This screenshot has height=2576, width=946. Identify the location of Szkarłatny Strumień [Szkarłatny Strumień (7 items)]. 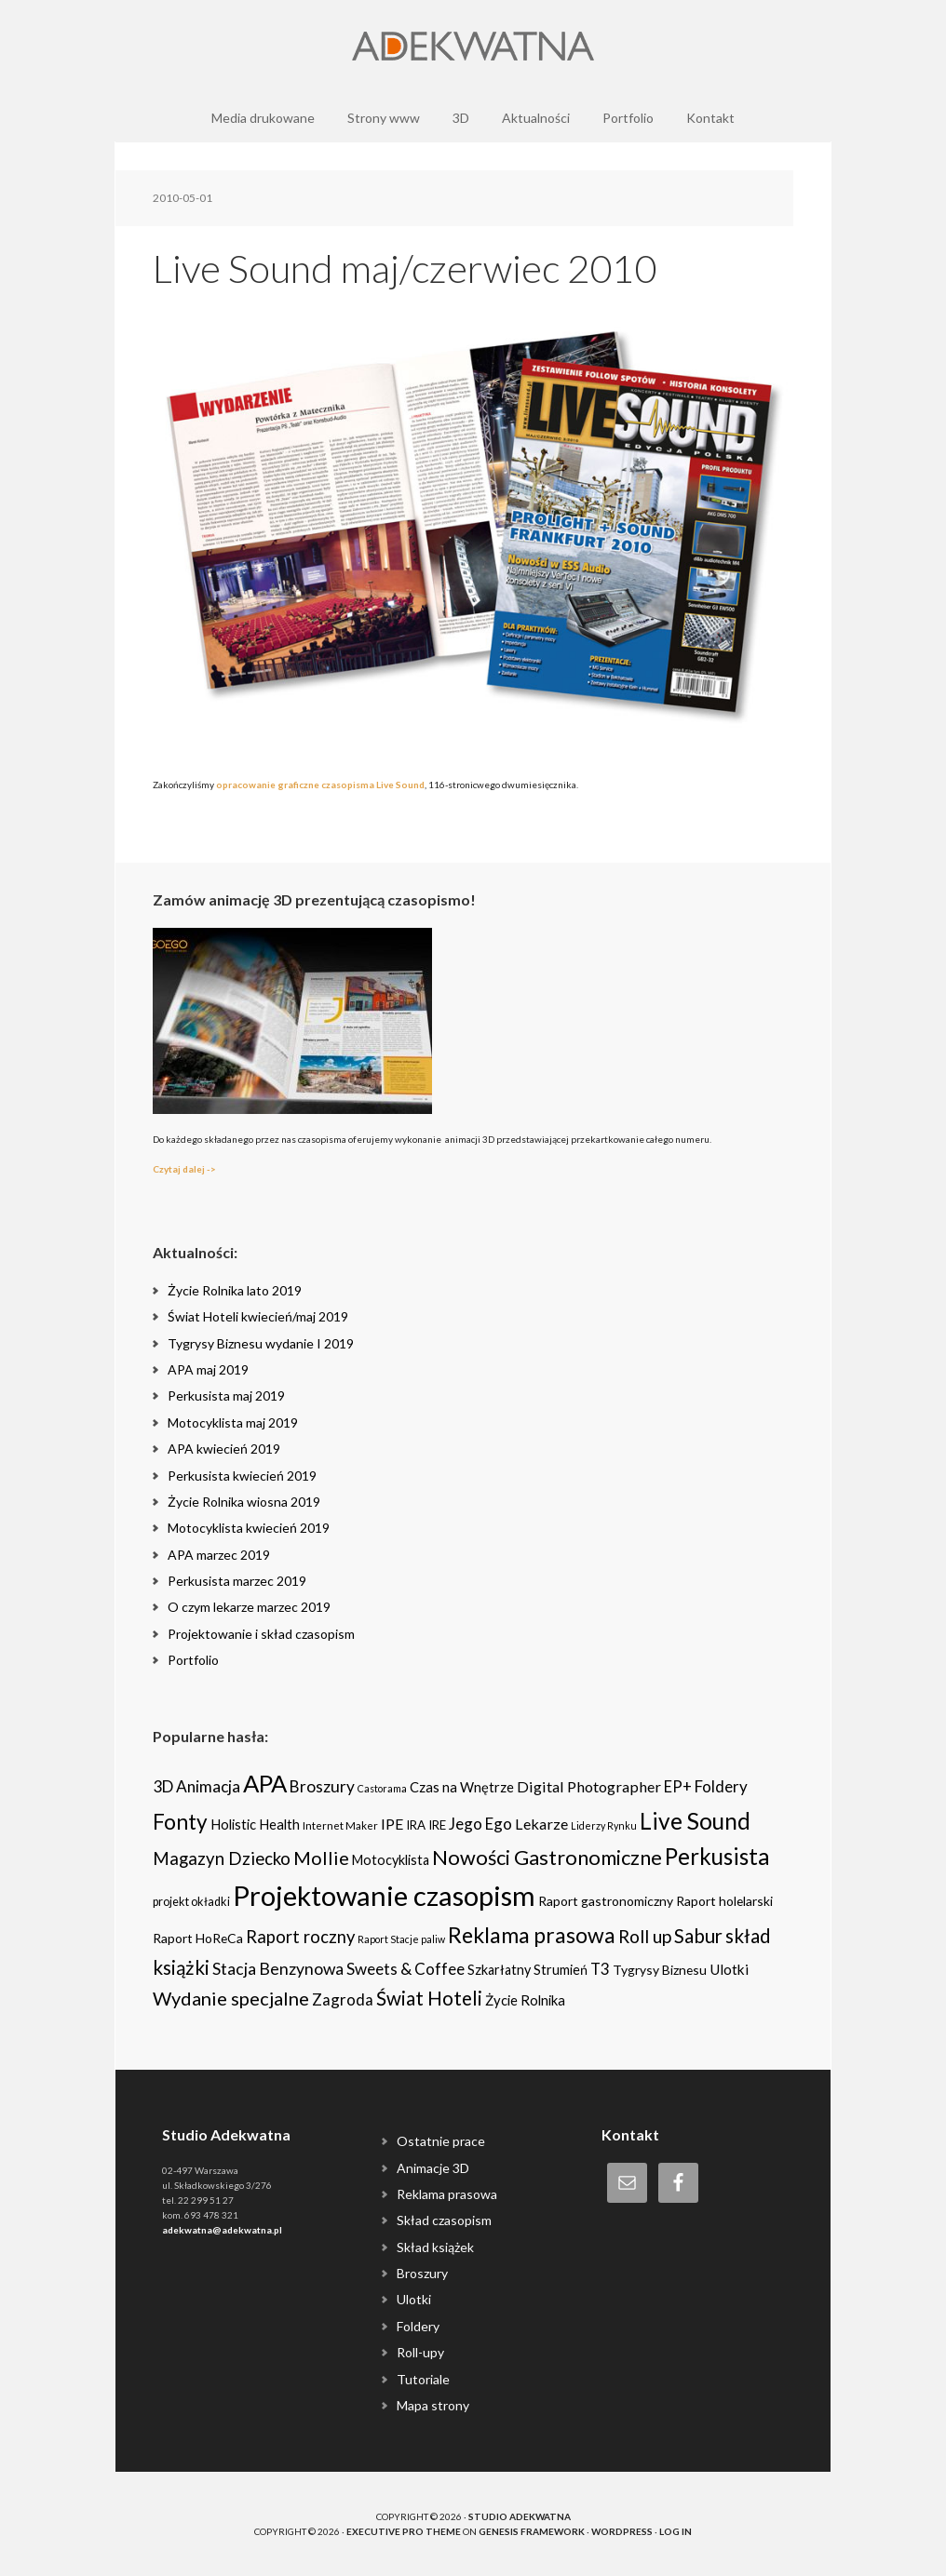
(527, 1970).